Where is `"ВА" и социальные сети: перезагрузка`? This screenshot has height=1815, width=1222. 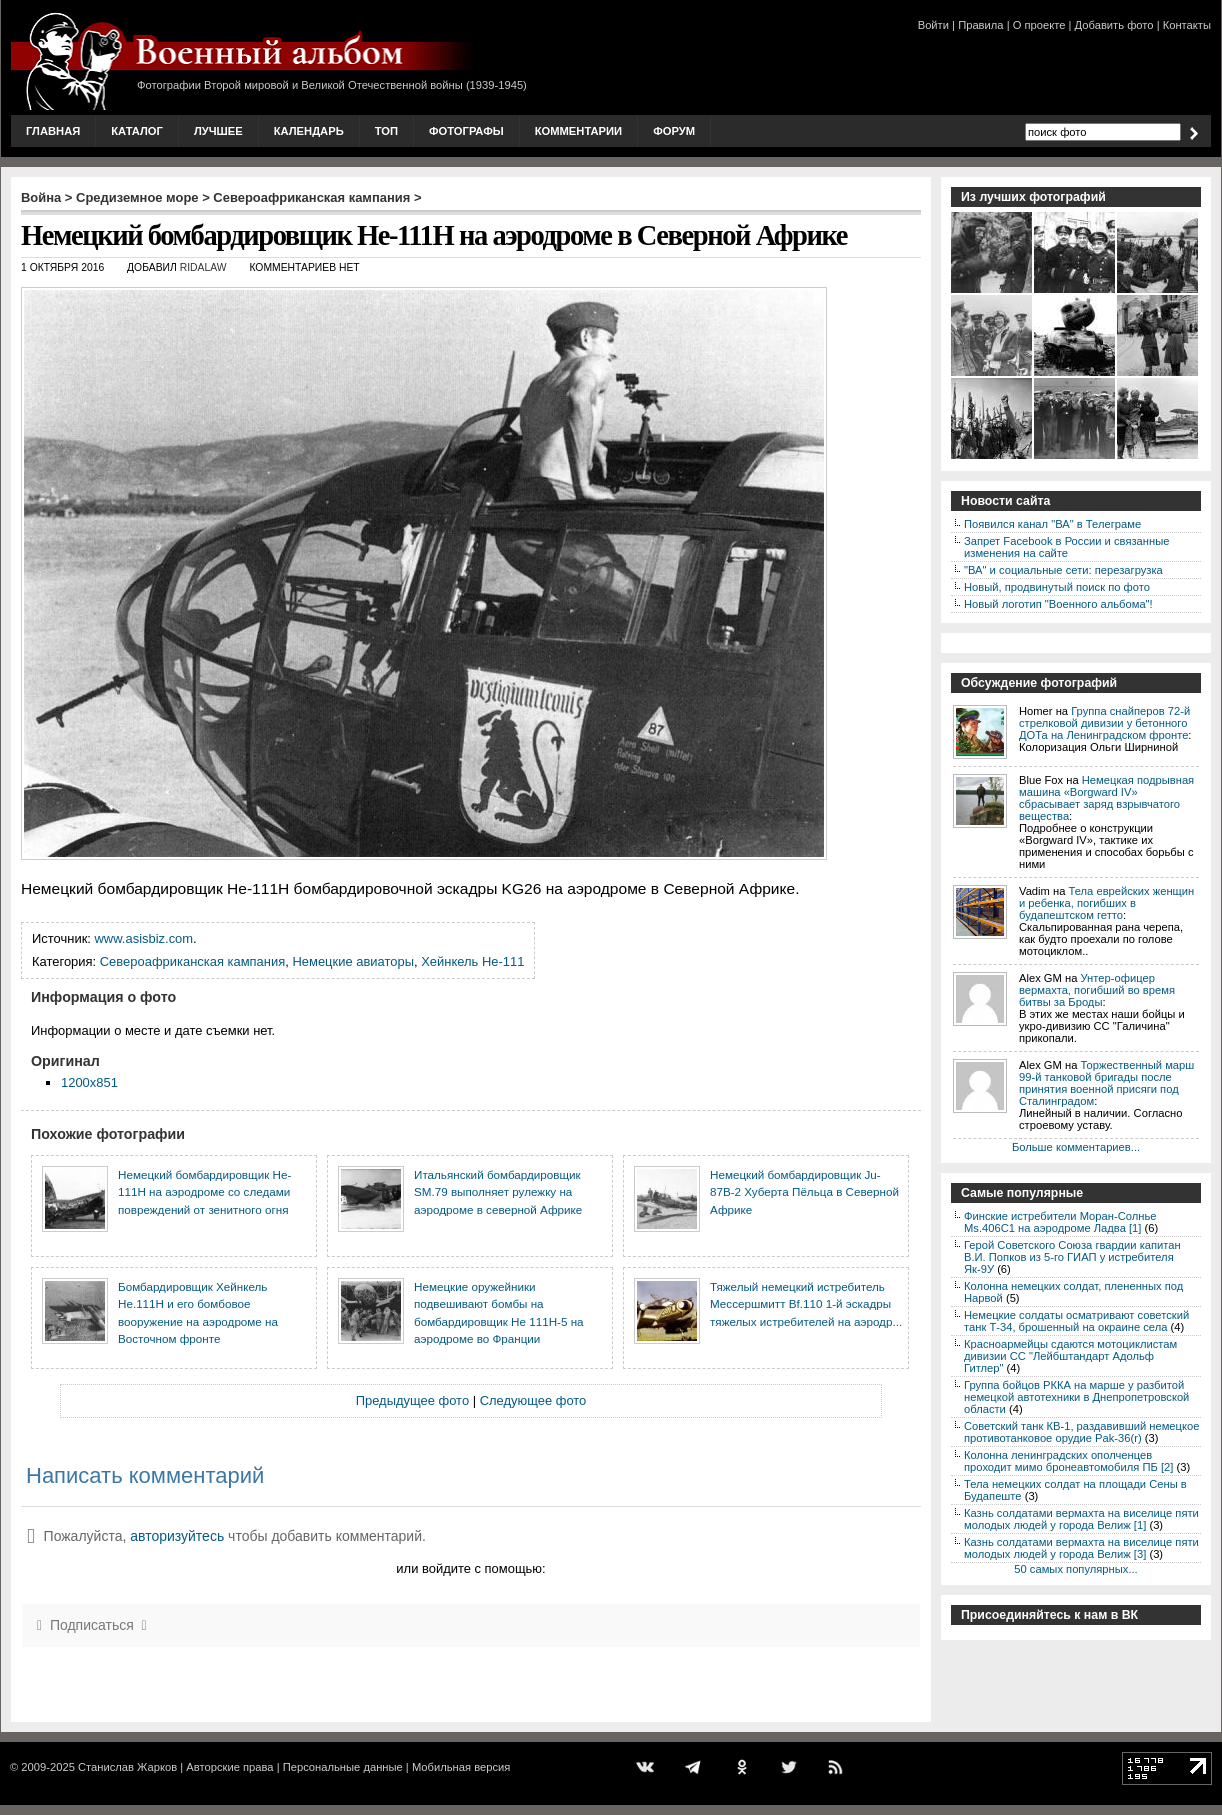
"ВА" и социальные сети: перезагрузка is located at coordinates (1063, 570).